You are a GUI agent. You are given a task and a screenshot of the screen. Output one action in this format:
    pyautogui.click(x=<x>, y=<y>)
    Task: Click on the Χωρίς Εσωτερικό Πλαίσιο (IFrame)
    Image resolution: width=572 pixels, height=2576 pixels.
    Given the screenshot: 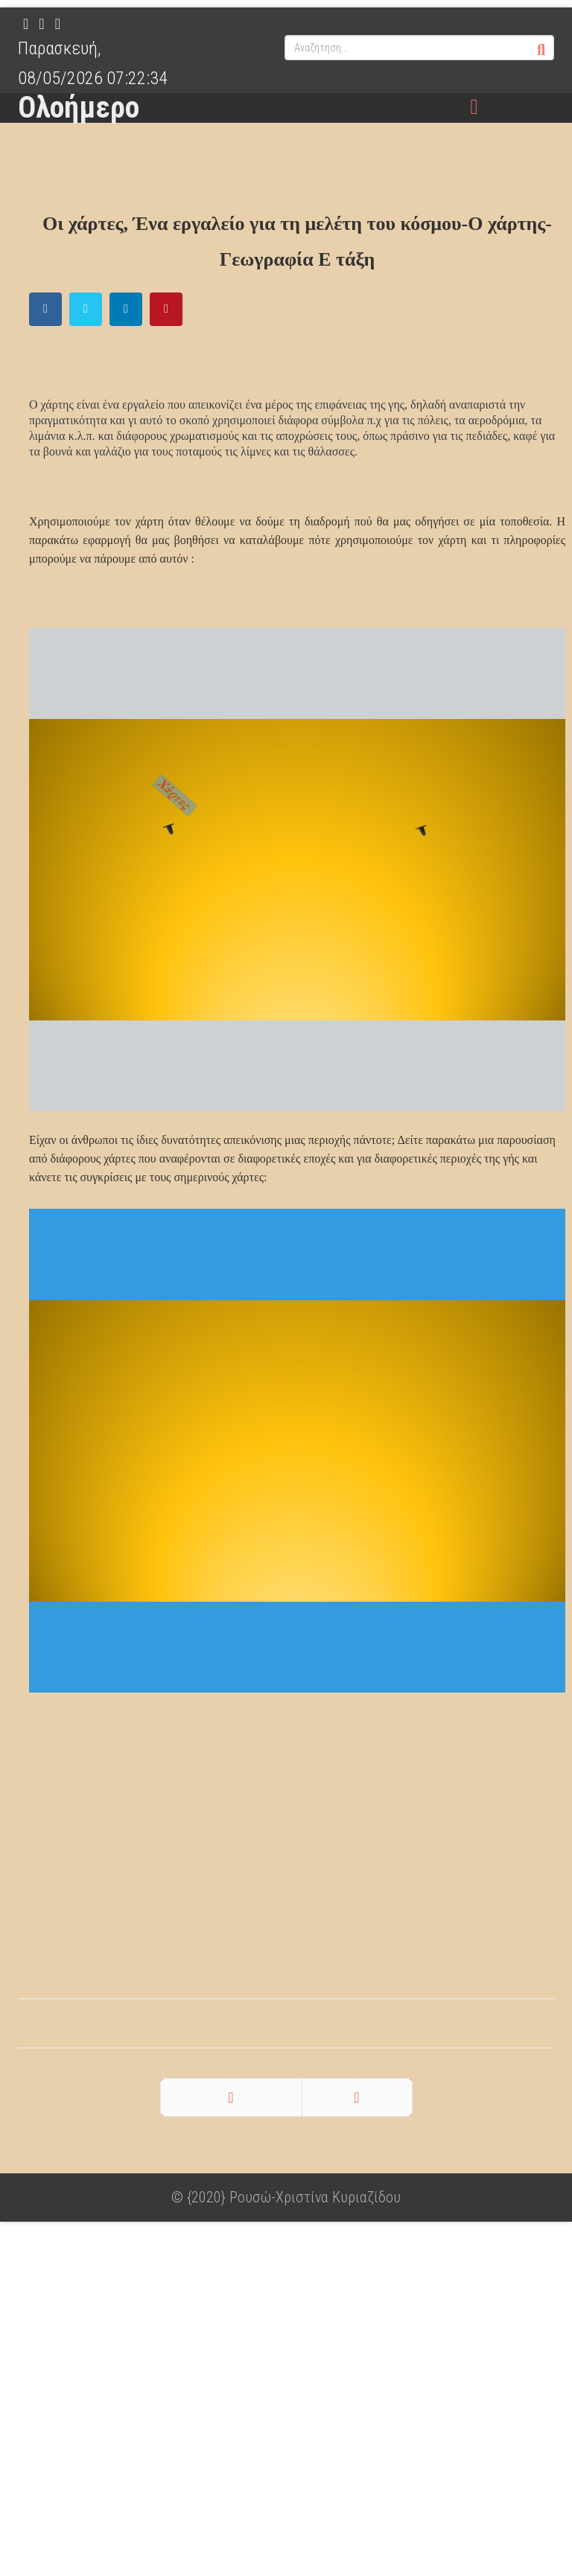 What is the action you would take?
    pyautogui.click(x=297, y=869)
    